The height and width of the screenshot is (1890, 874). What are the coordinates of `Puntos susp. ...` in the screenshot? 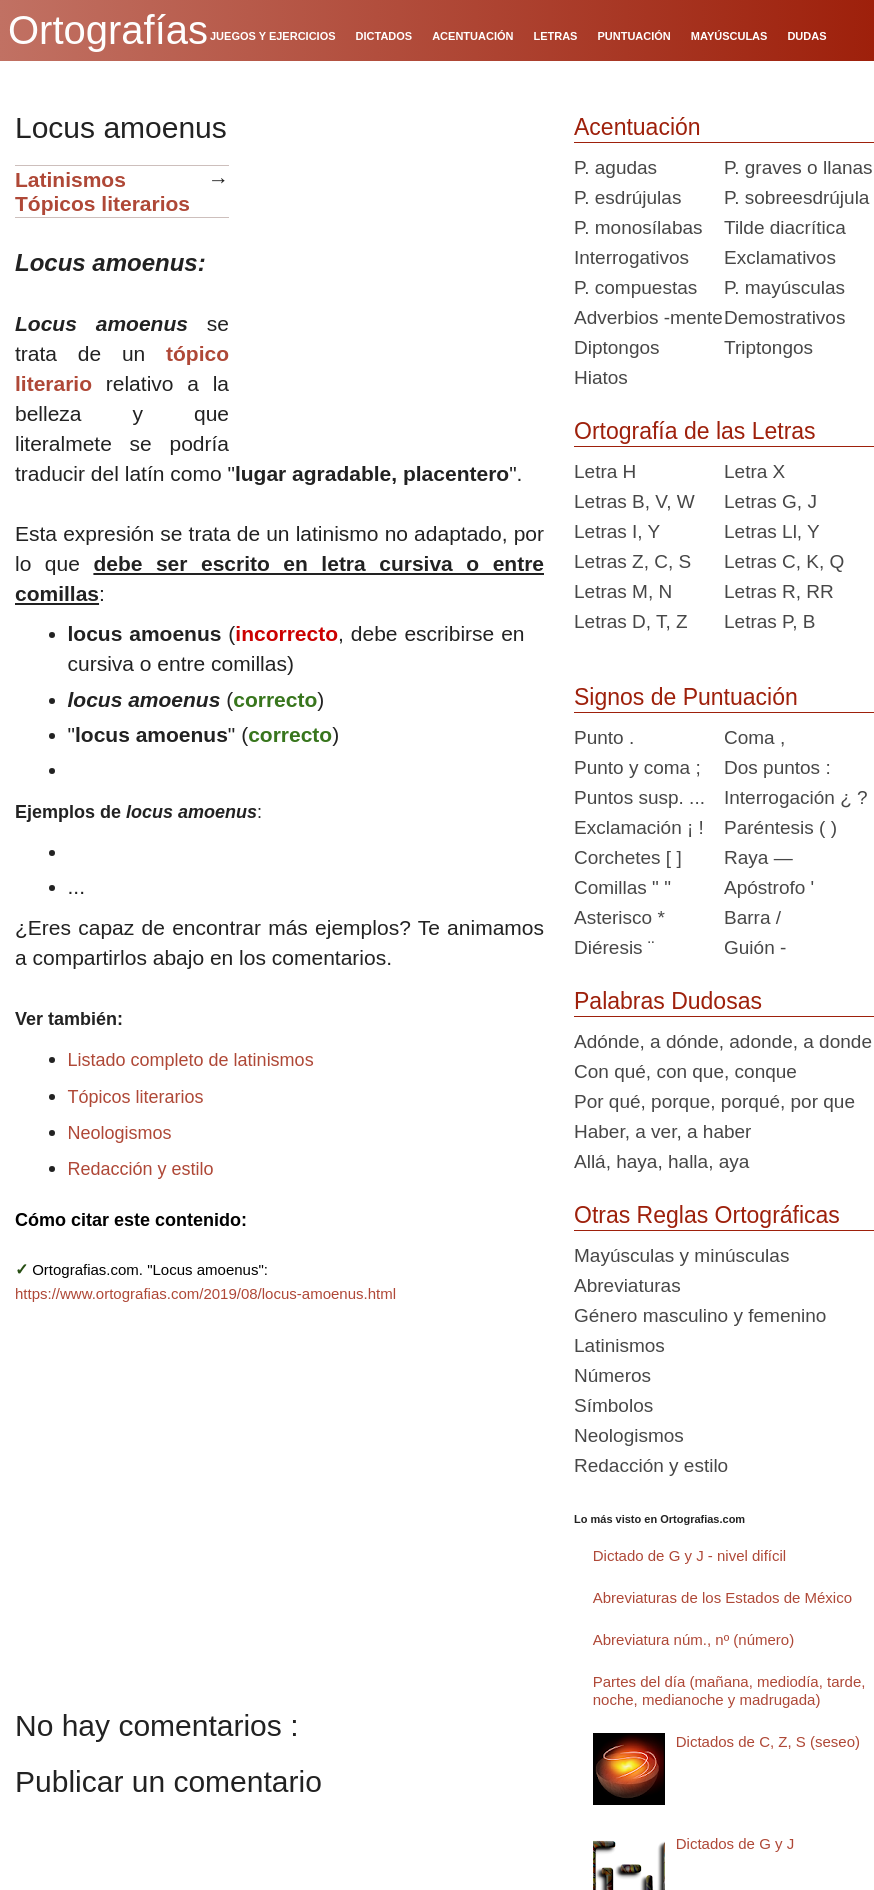 It's located at (639, 797).